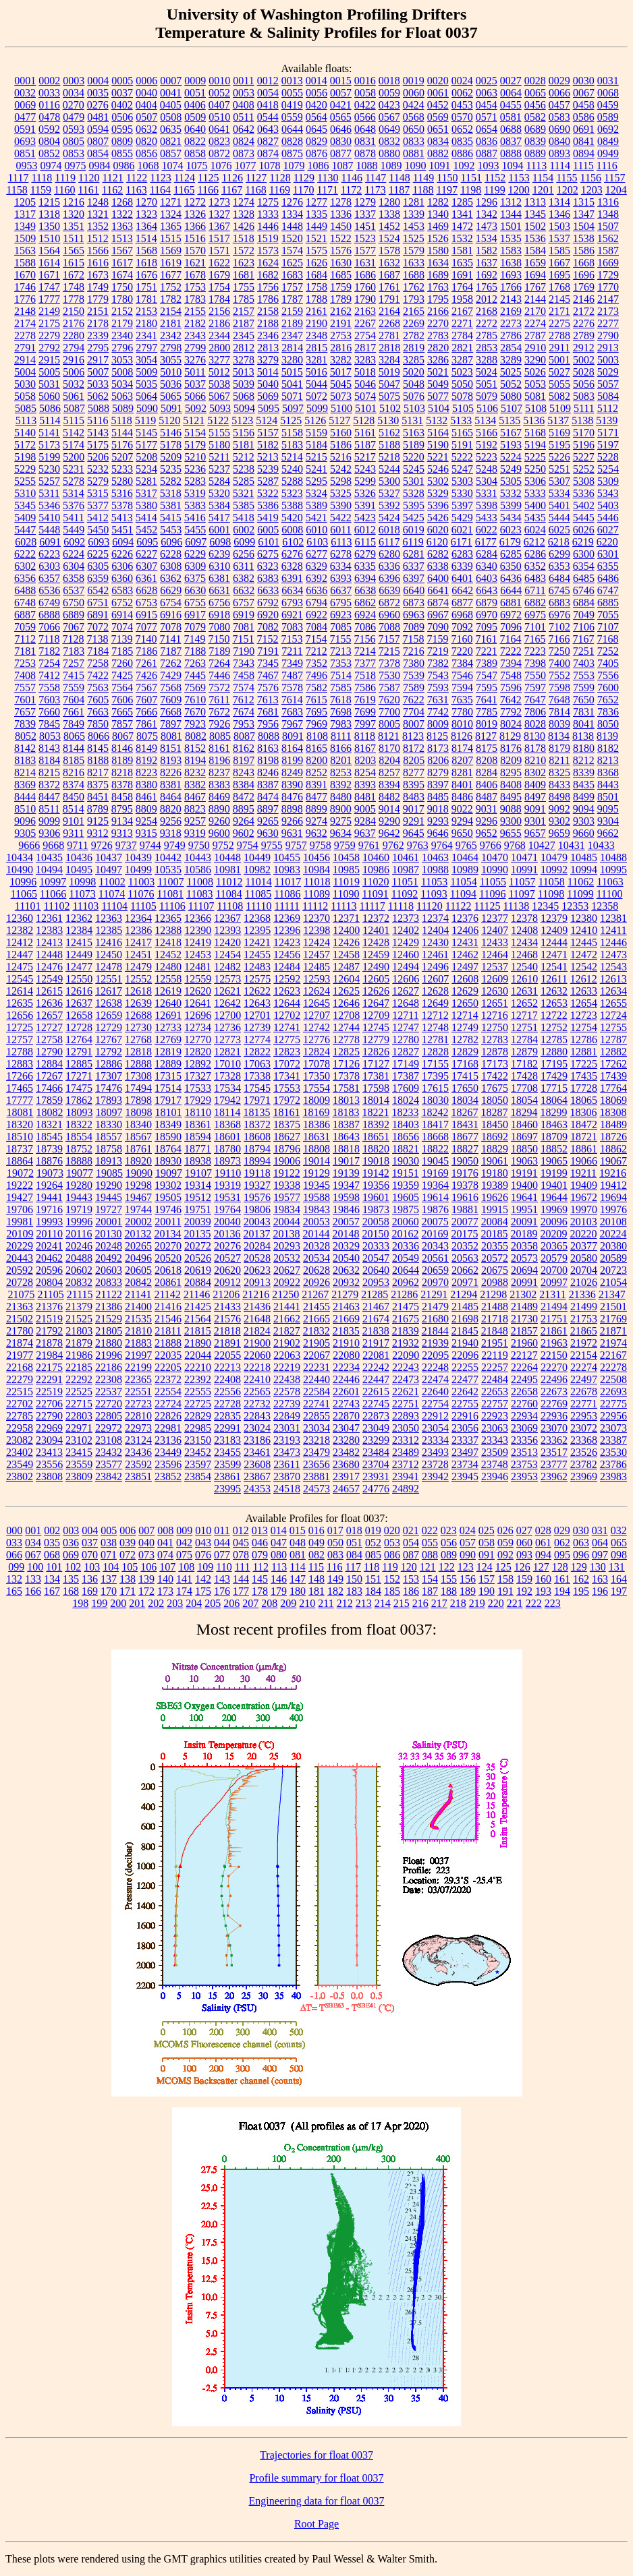  I want to click on 8163, so click(268, 748).